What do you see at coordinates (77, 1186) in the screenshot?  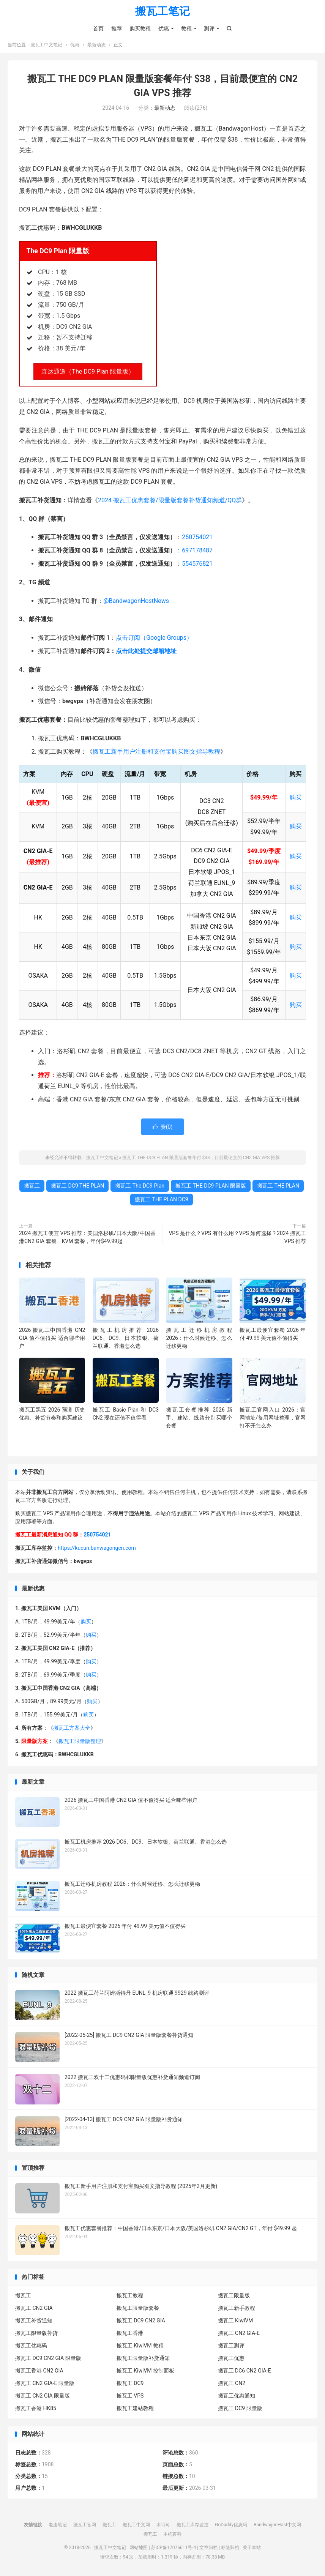 I see `搬瓦工 DC9 THE PLAN` at bounding box center [77, 1186].